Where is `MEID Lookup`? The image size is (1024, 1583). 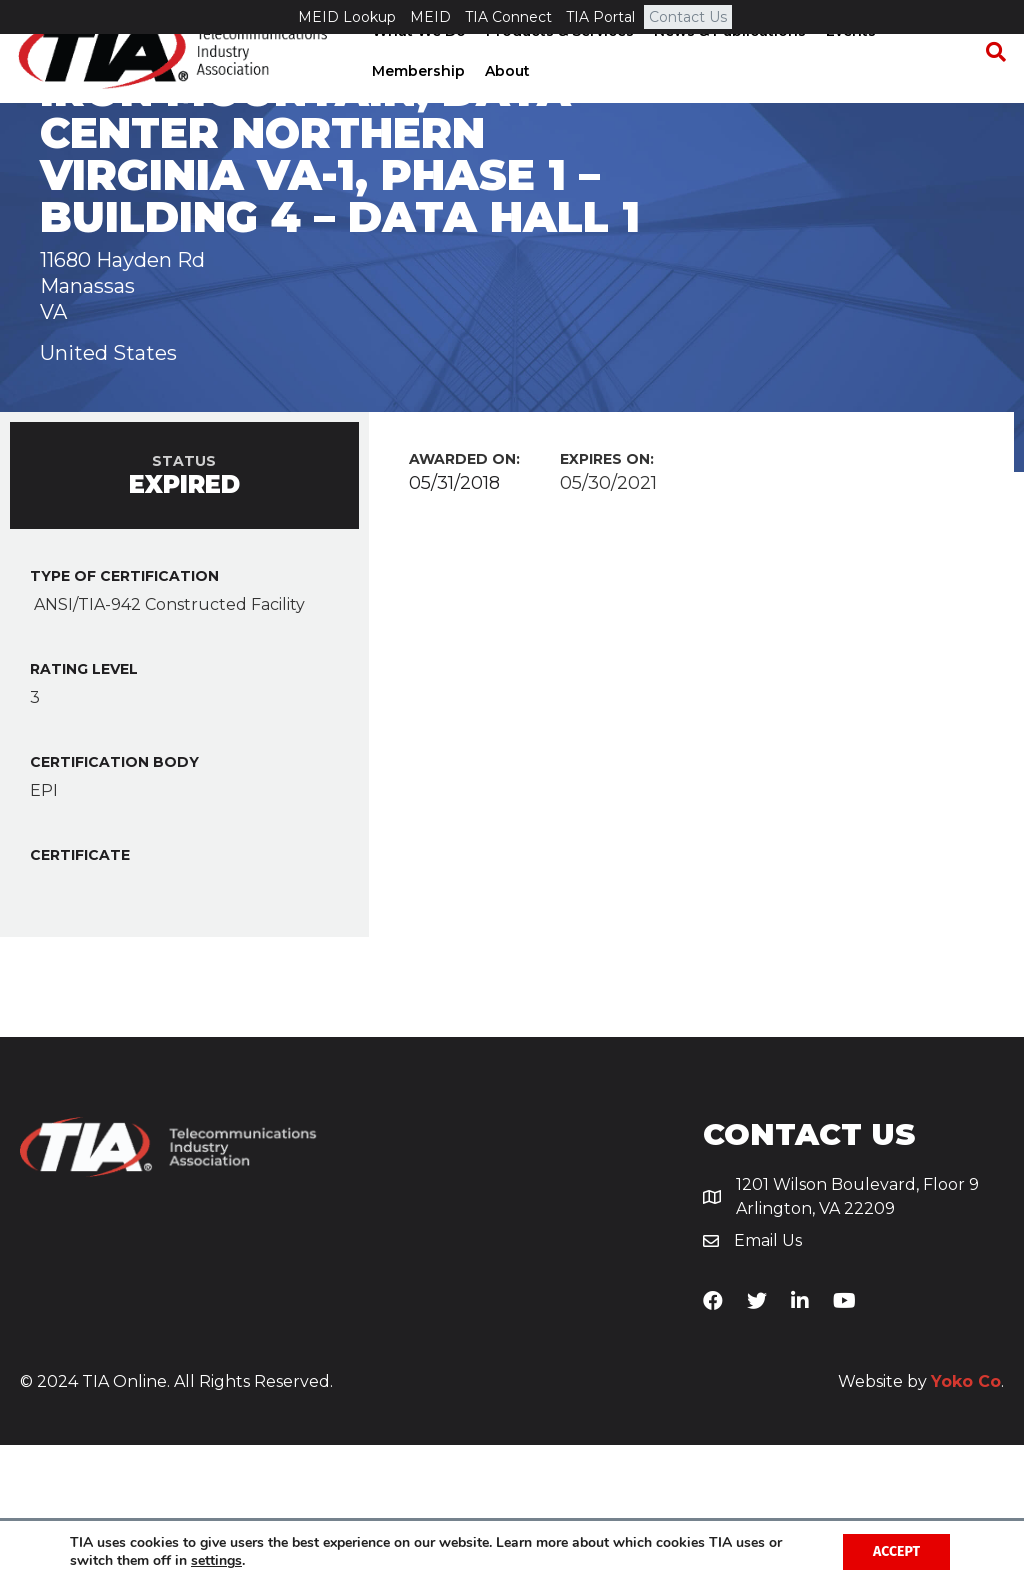 MEID Lookup is located at coordinates (347, 17).